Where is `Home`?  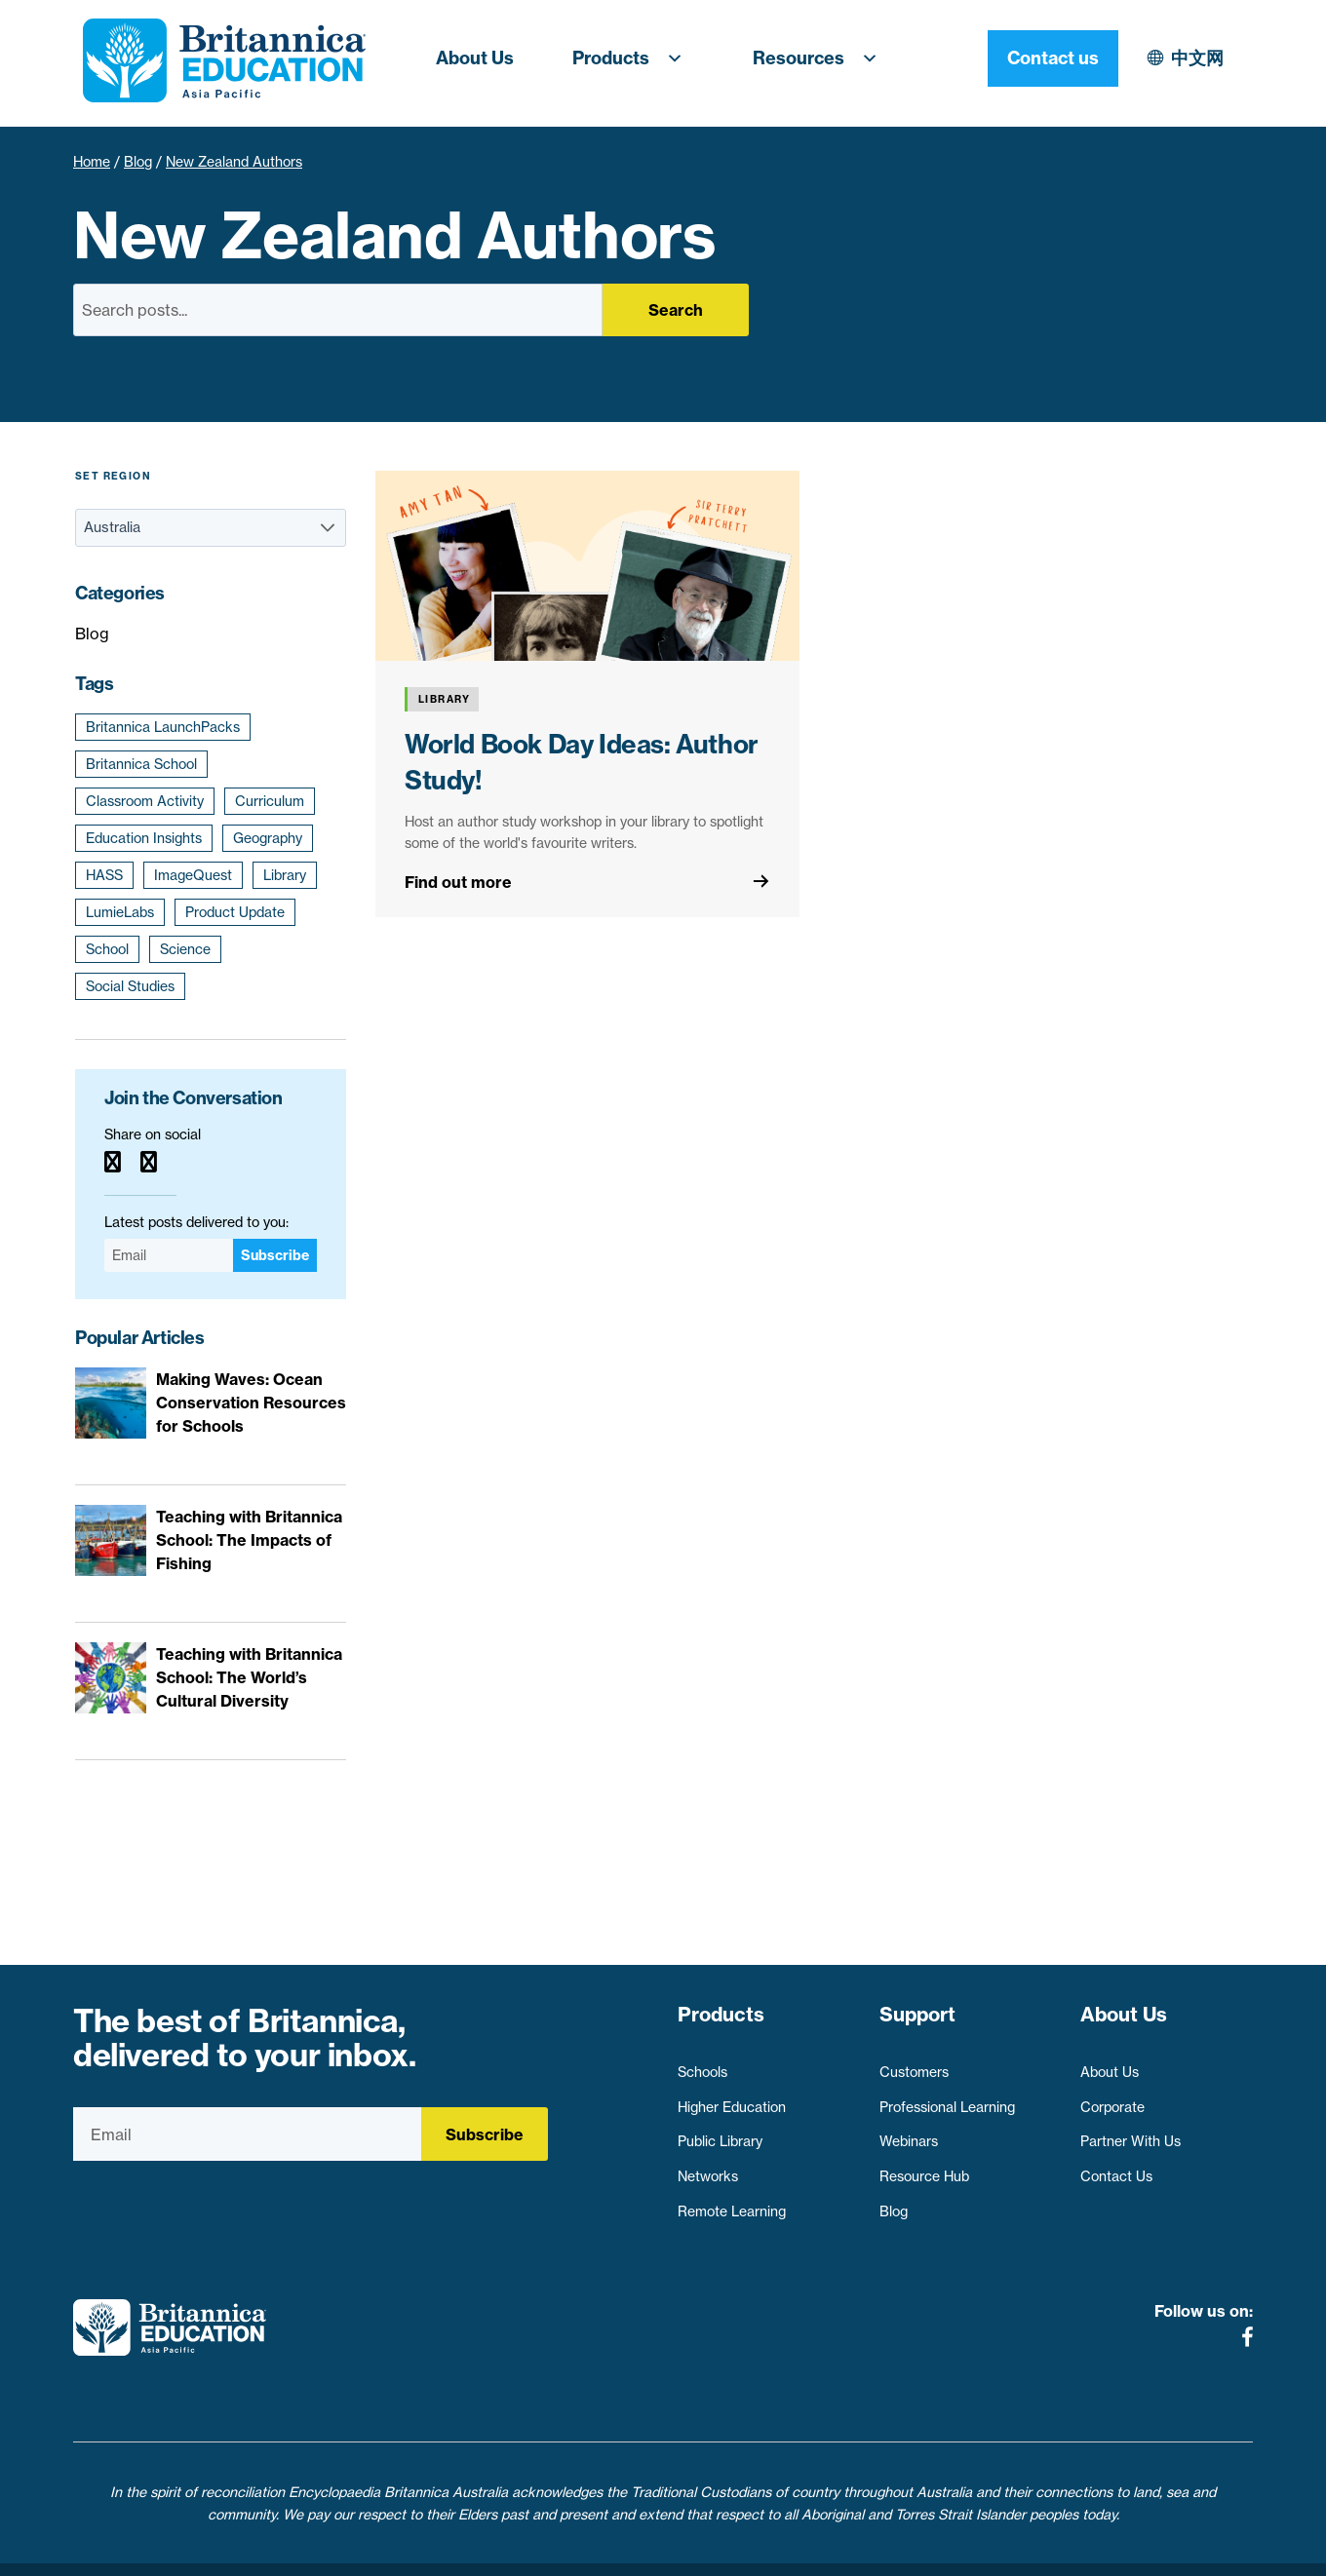
Home is located at coordinates (91, 162).